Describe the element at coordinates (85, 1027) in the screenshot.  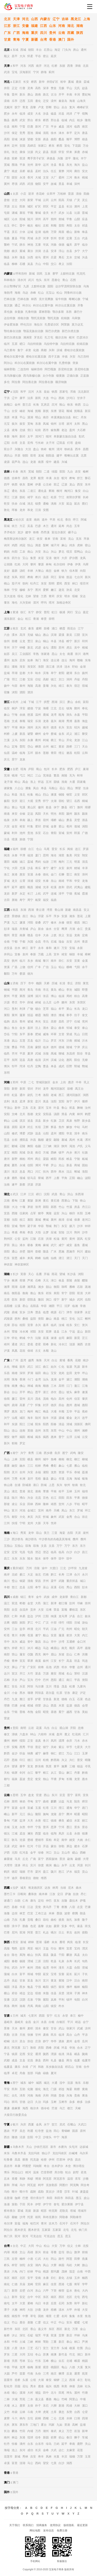
I see `泰山` at that location.